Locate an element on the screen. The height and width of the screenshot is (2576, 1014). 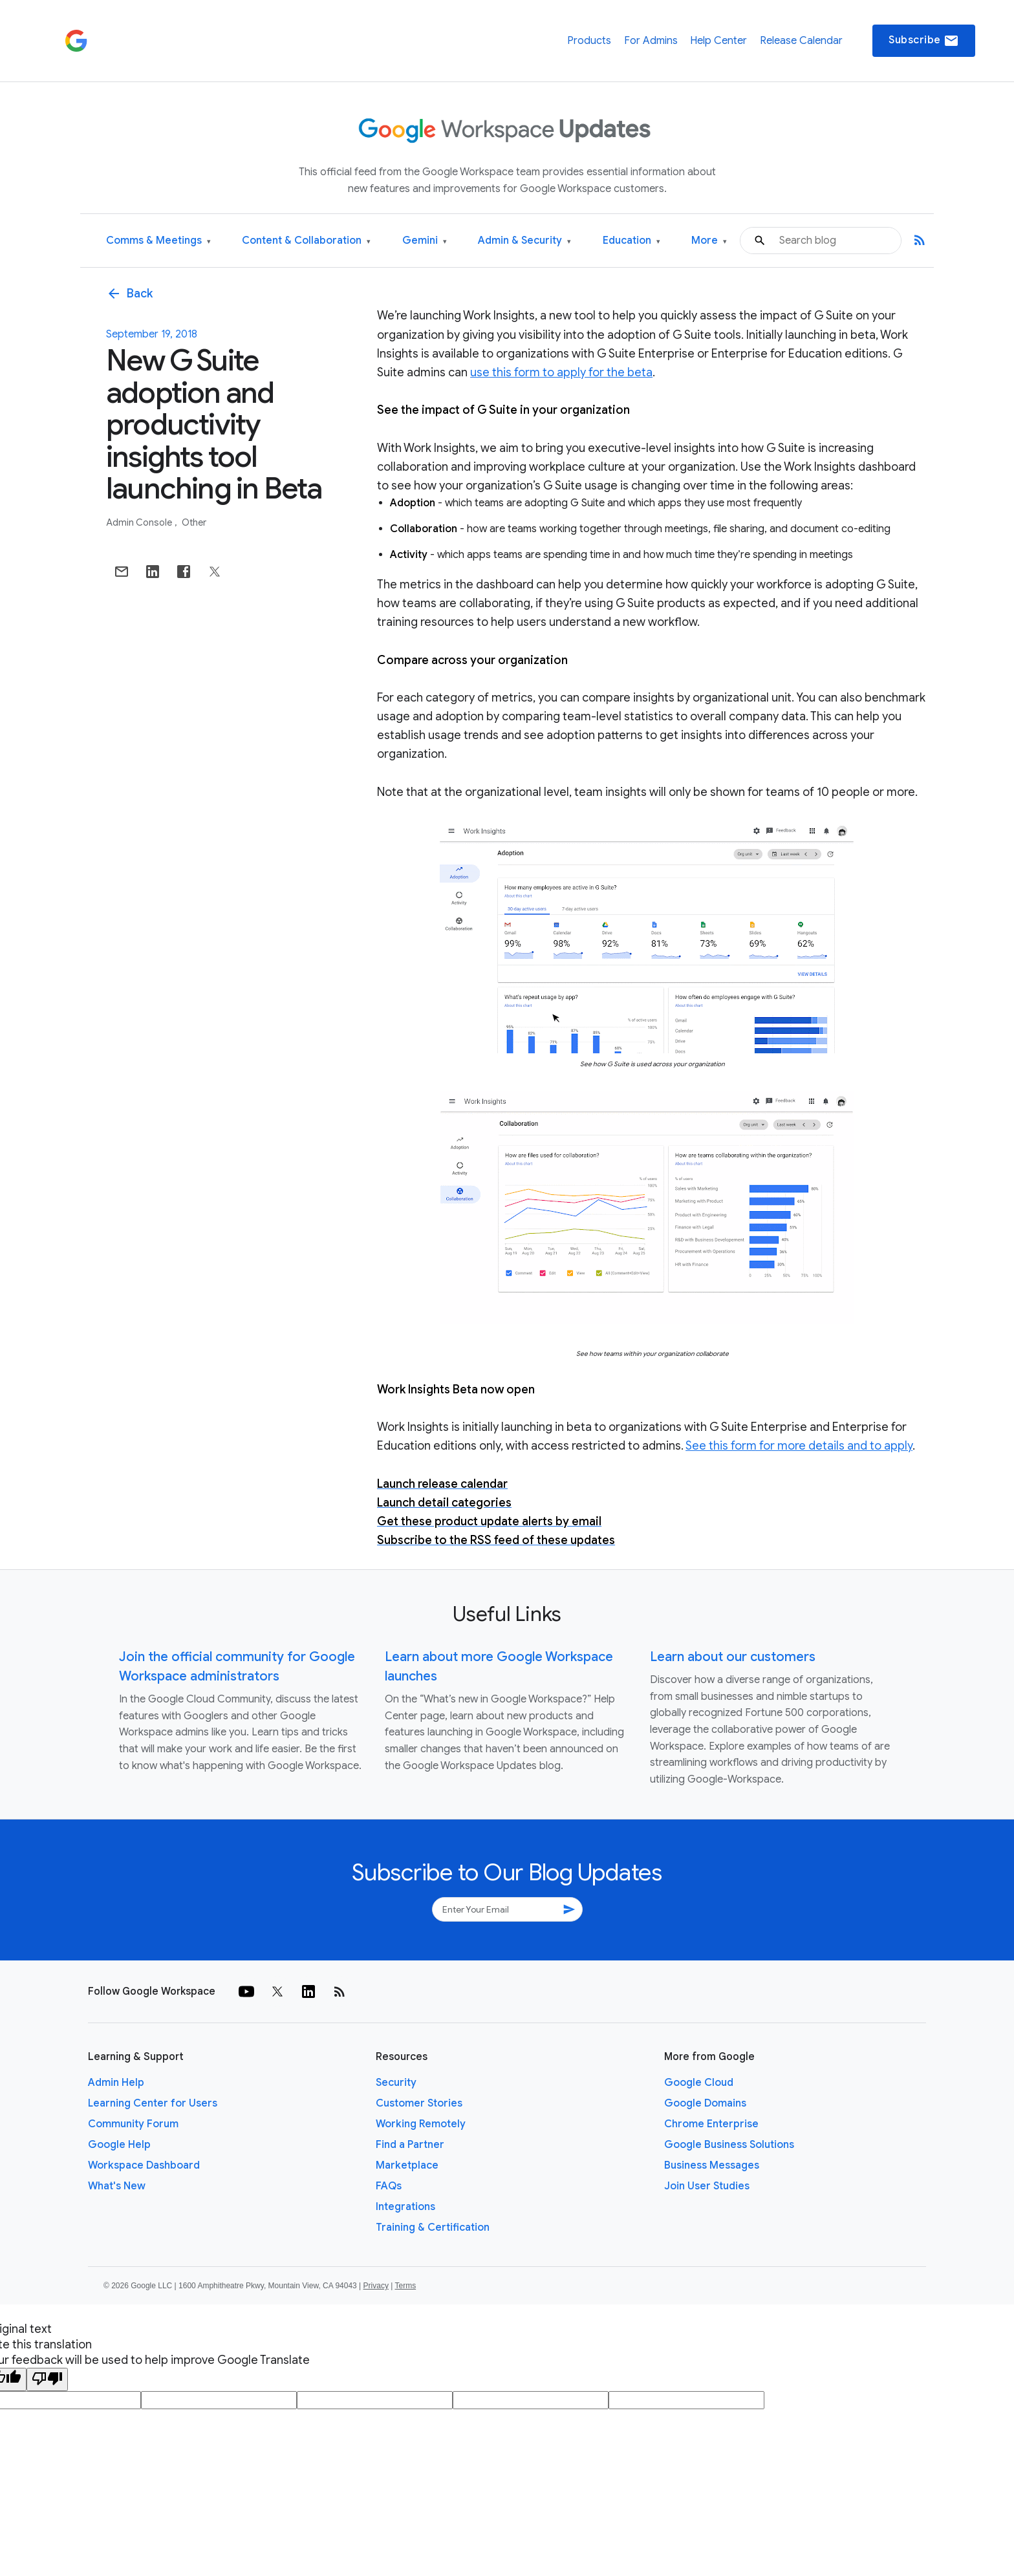
Other is located at coordinates (194, 522).